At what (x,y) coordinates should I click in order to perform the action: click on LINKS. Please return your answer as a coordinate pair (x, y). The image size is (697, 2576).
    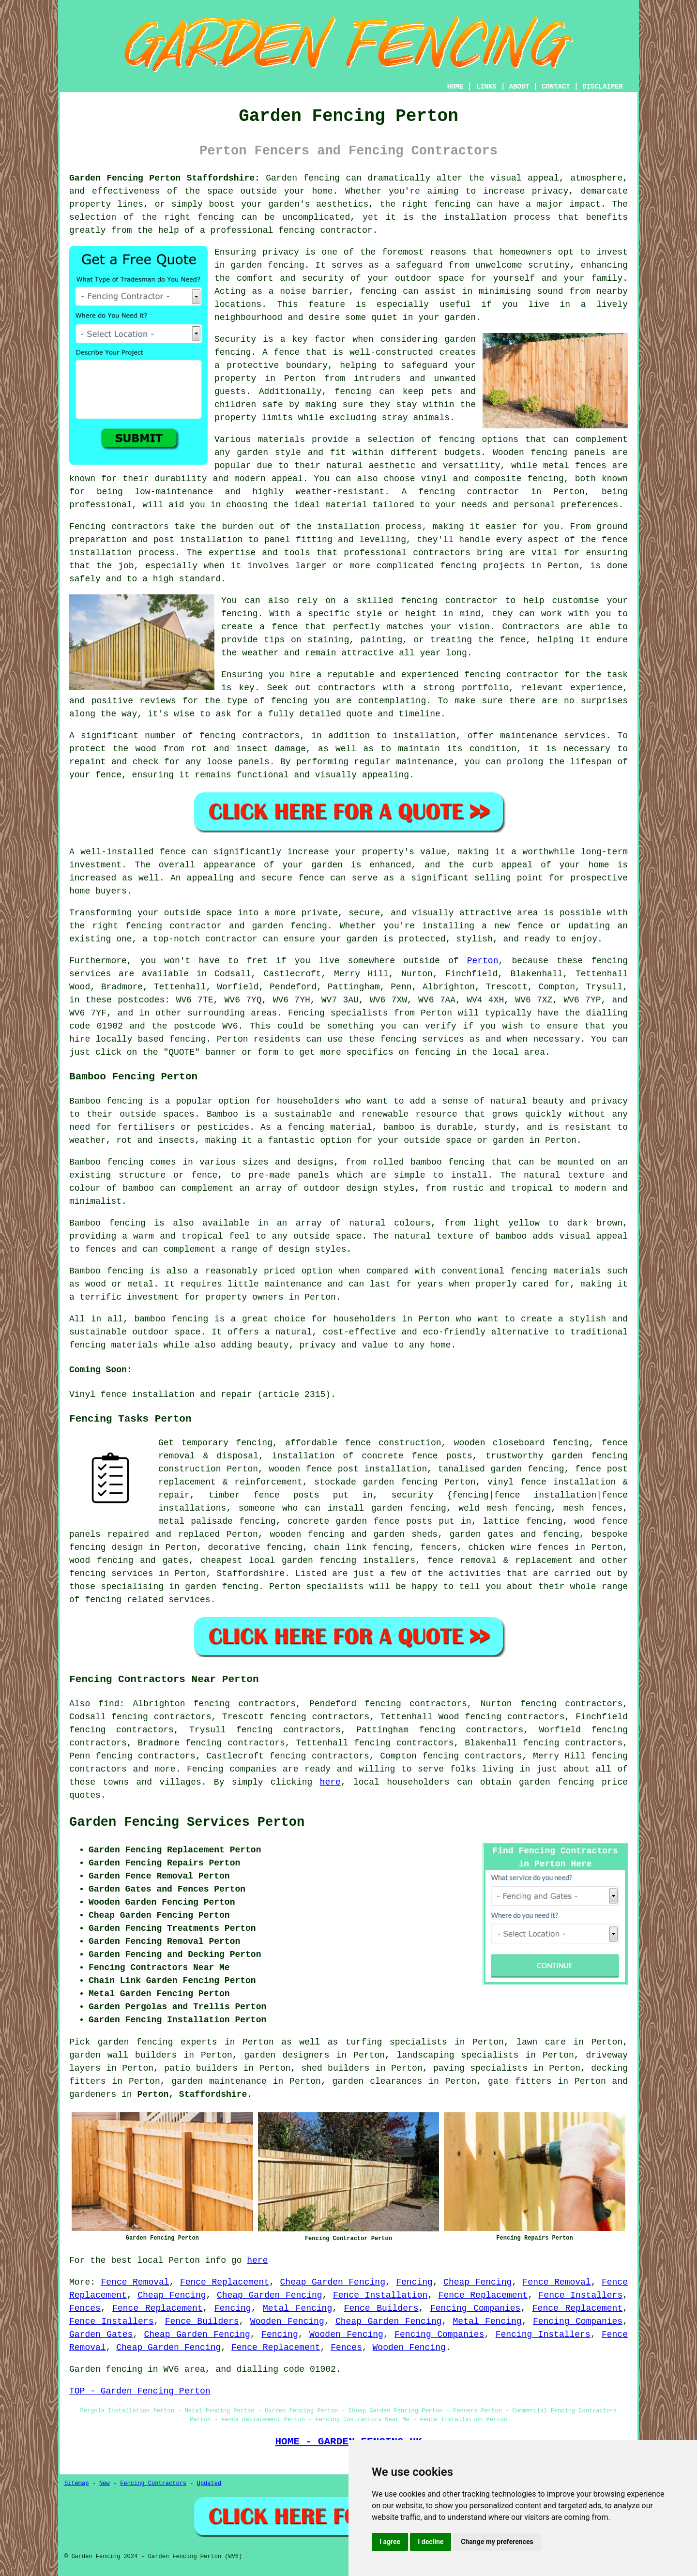
    Looking at the image, I should click on (486, 87).